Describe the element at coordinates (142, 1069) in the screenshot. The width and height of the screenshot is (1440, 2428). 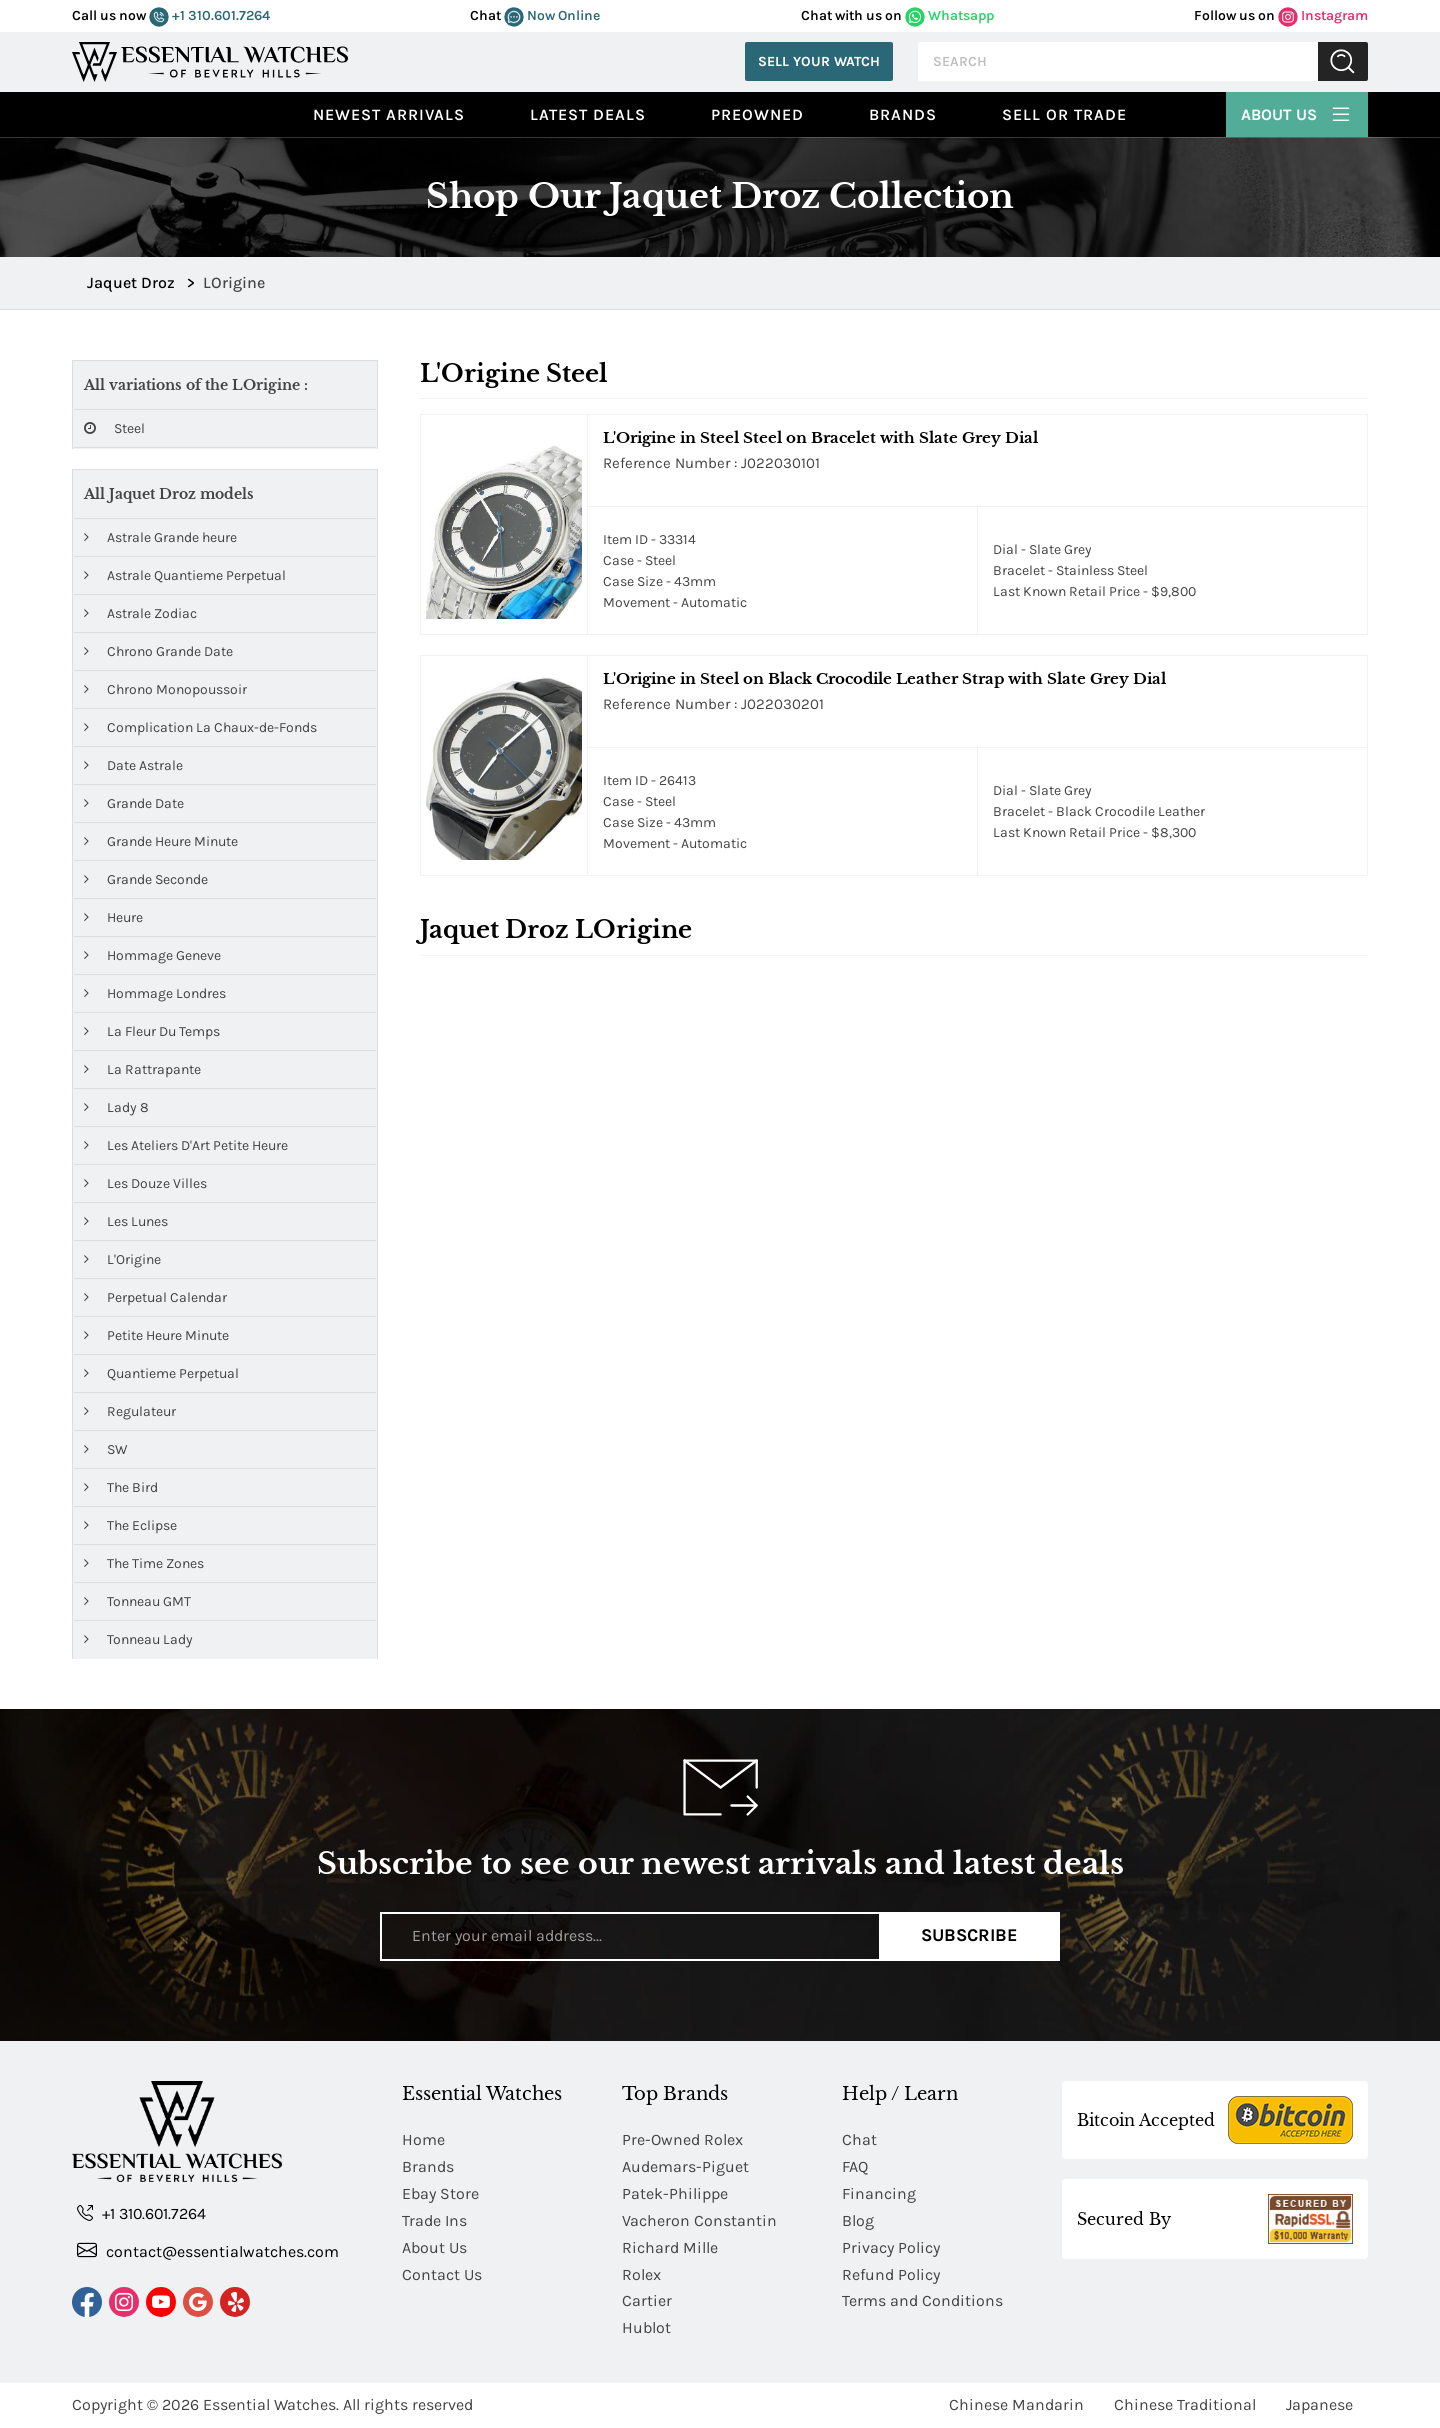
I see `La Rattrapante` at that location.